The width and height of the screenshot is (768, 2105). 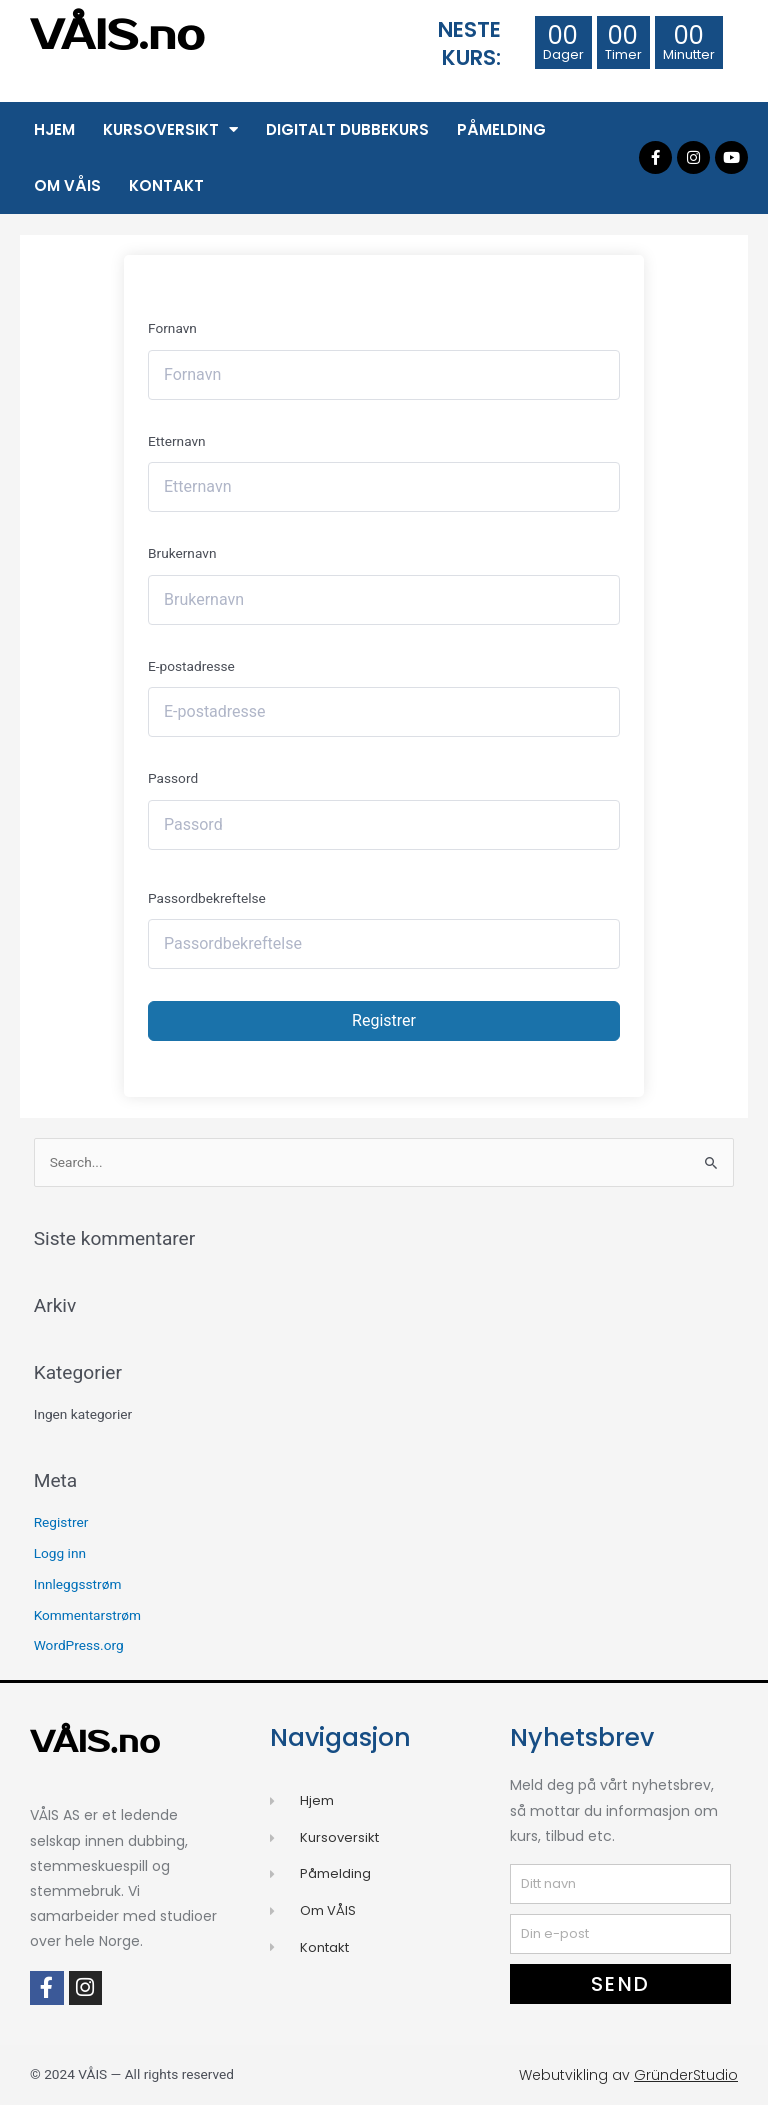 I want to click on Kursoversikt, so click(x=170, y=129).